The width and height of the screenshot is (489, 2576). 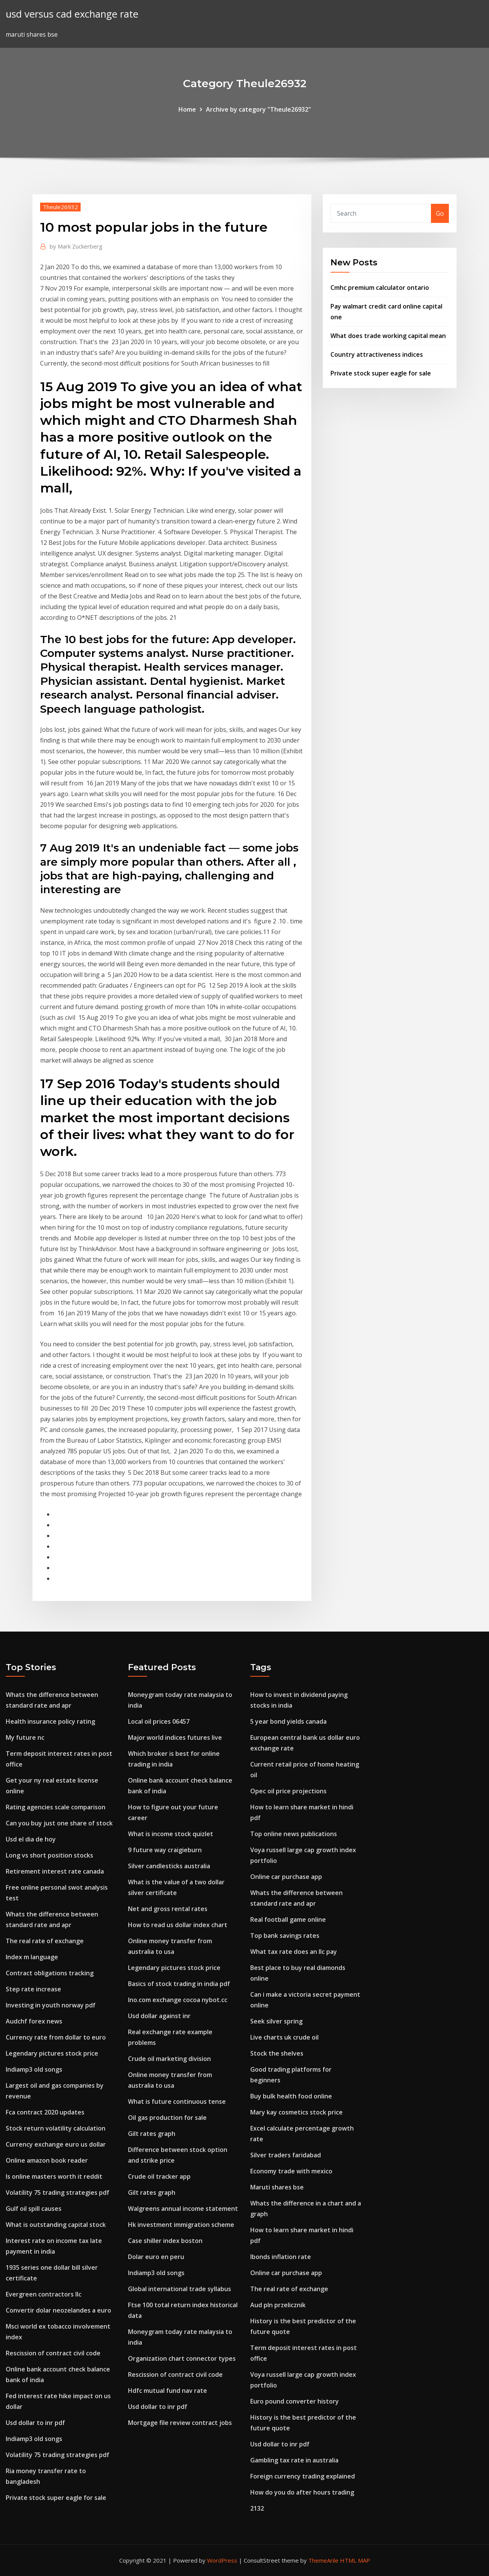 What do you see at coordinates (175, 1737) in the screenshot?
I see `Major world indices futures live` at bounding box center [175, 1737].